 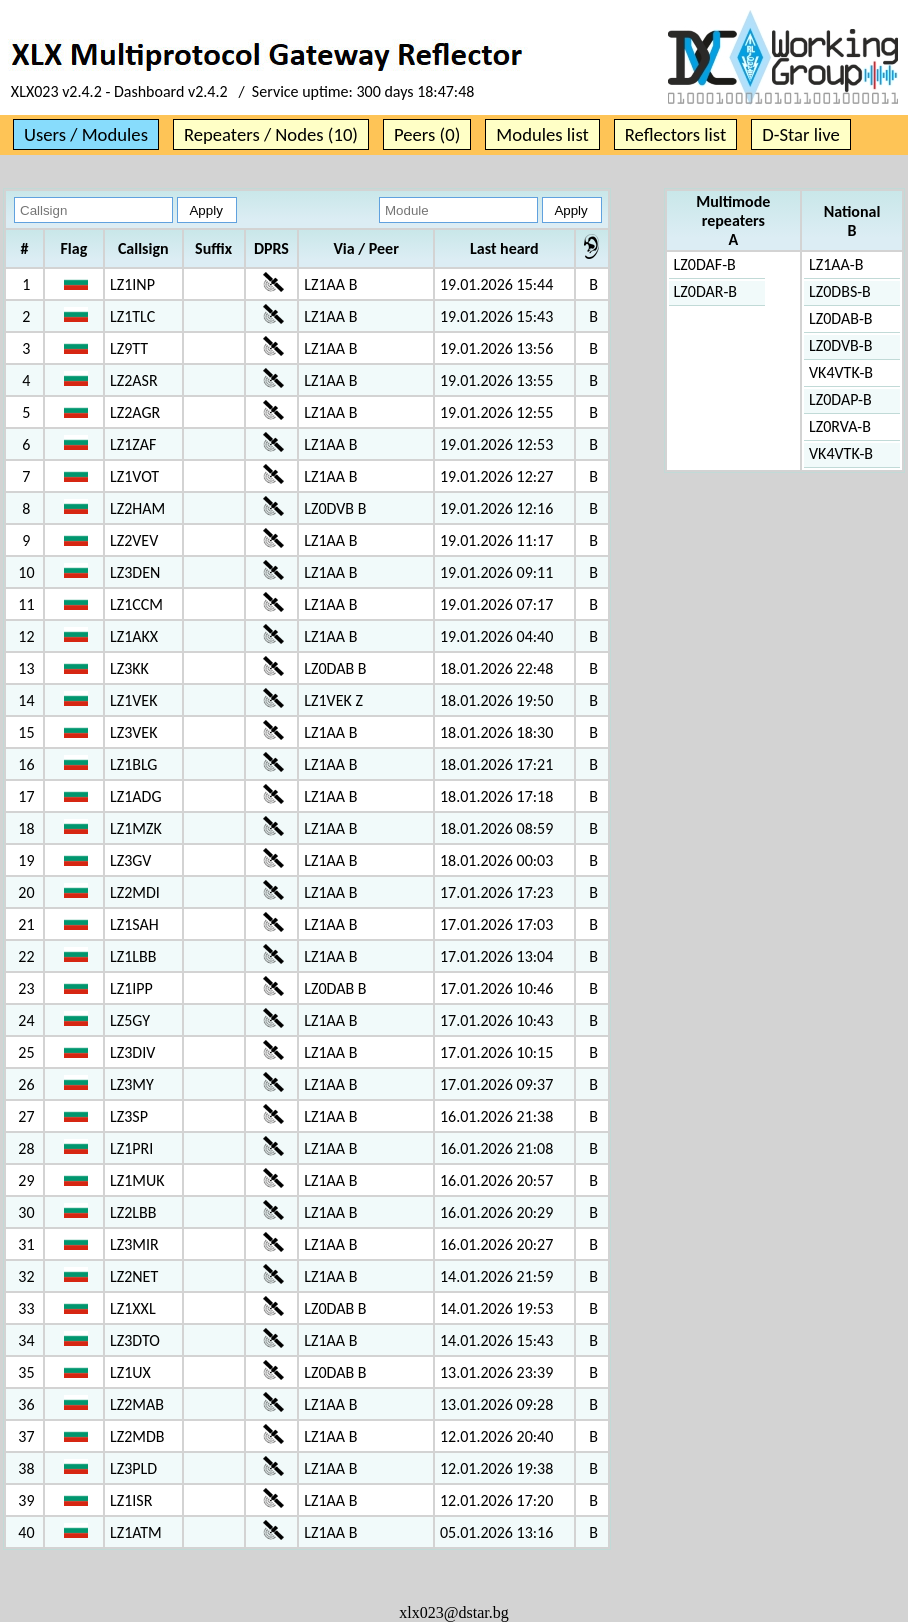 What do you see at coordinates (135, 572) in the screenshot?
I see `LZ3DEN` at bounding box center [135, 572].